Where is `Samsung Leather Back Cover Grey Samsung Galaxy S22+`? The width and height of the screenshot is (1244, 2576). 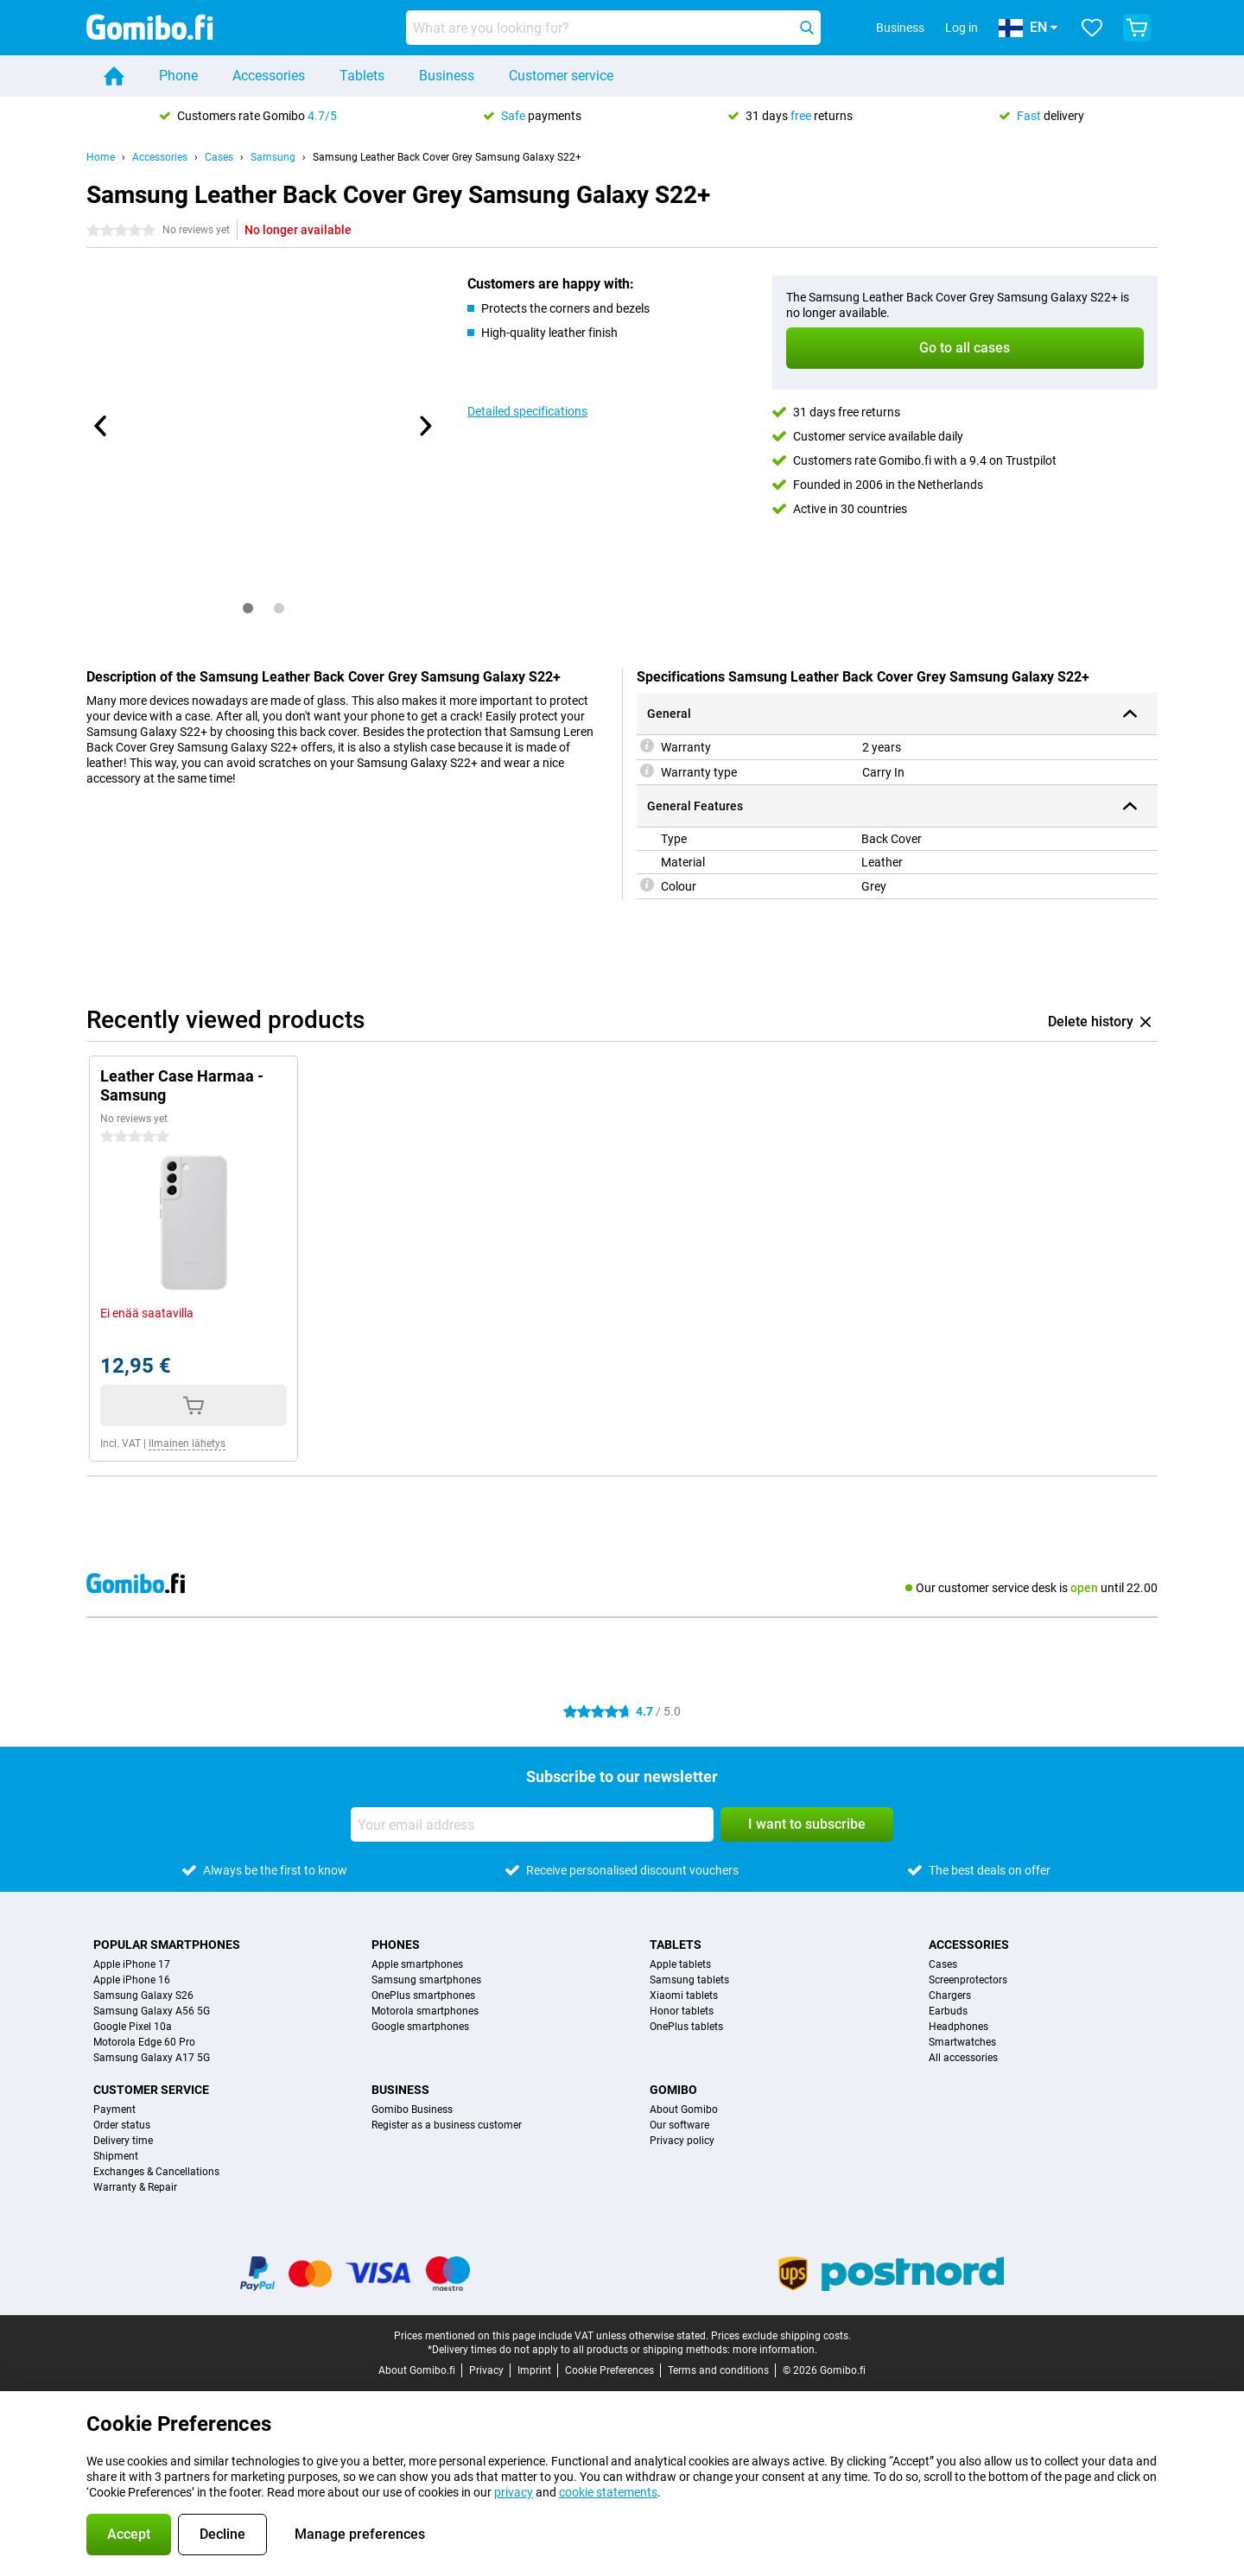 Samsung Leather Back Cover Grey Samsung Galaxy S22+ is located at coordinates (447, 157).